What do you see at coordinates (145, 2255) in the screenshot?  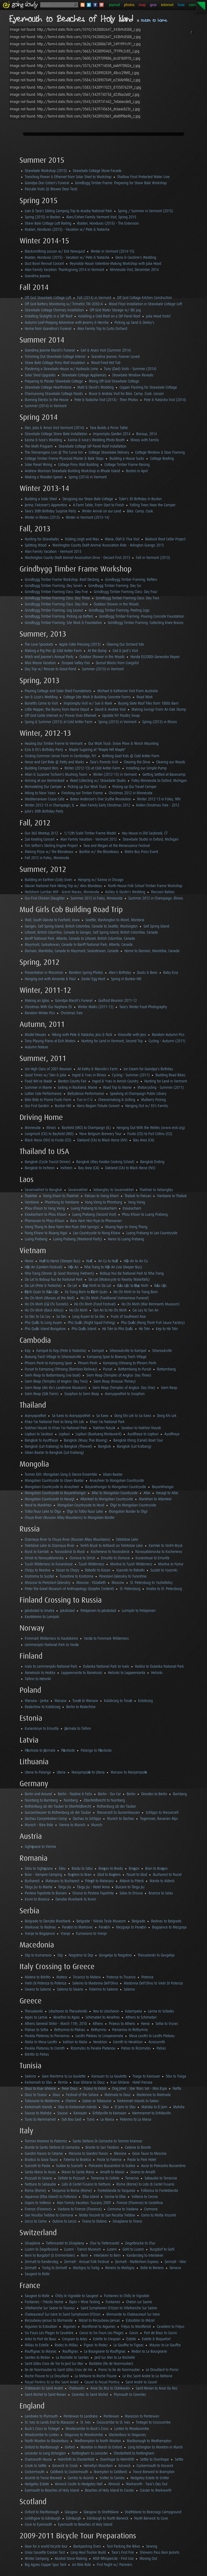 I see `Kandersteg to Interlaken` at bounding box center [145, 2255].